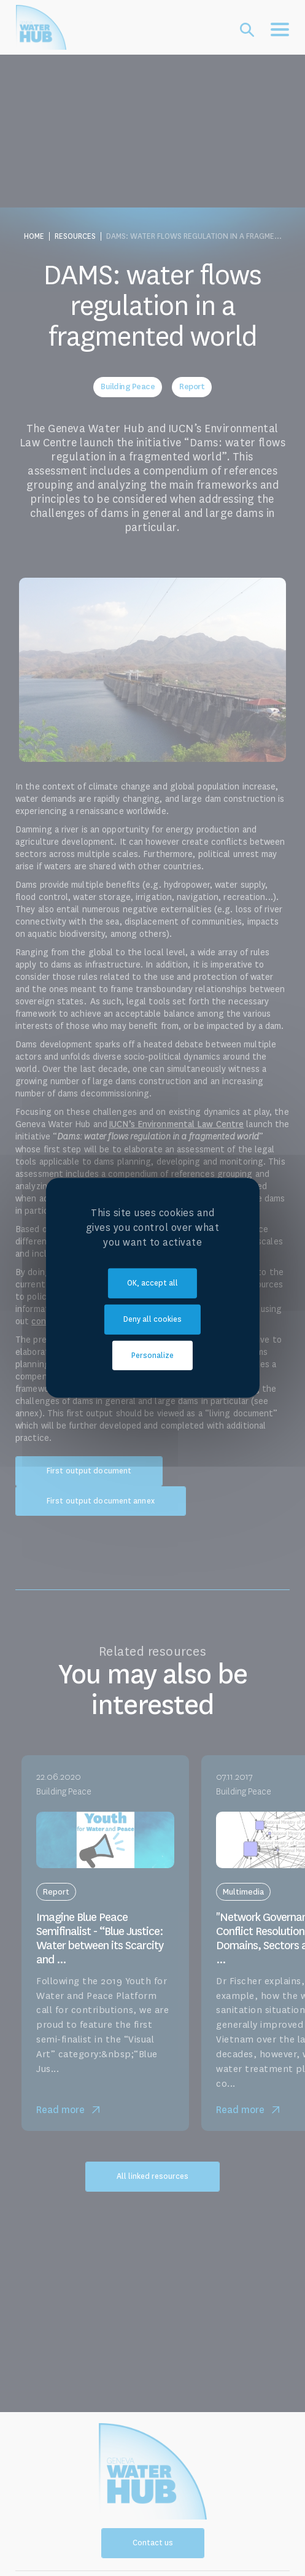 This screenshot has height=2576, width=305. Describe the element at coordinates (152, 1355) in the screenshot. I see `Personalize [Personalize (modal window)]` at that location.